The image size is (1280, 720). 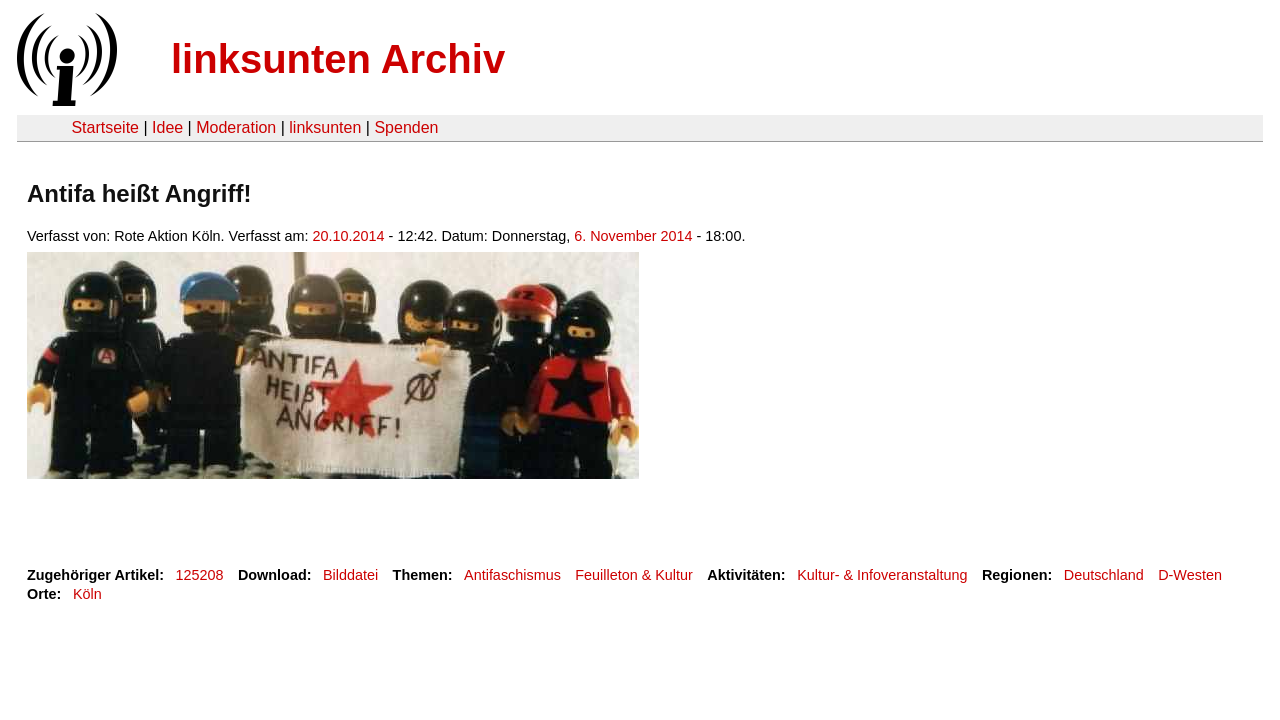 What do you see at coordinates (200, 575) in the screenshot?
I see `125208` at bounding box center [200, 575].